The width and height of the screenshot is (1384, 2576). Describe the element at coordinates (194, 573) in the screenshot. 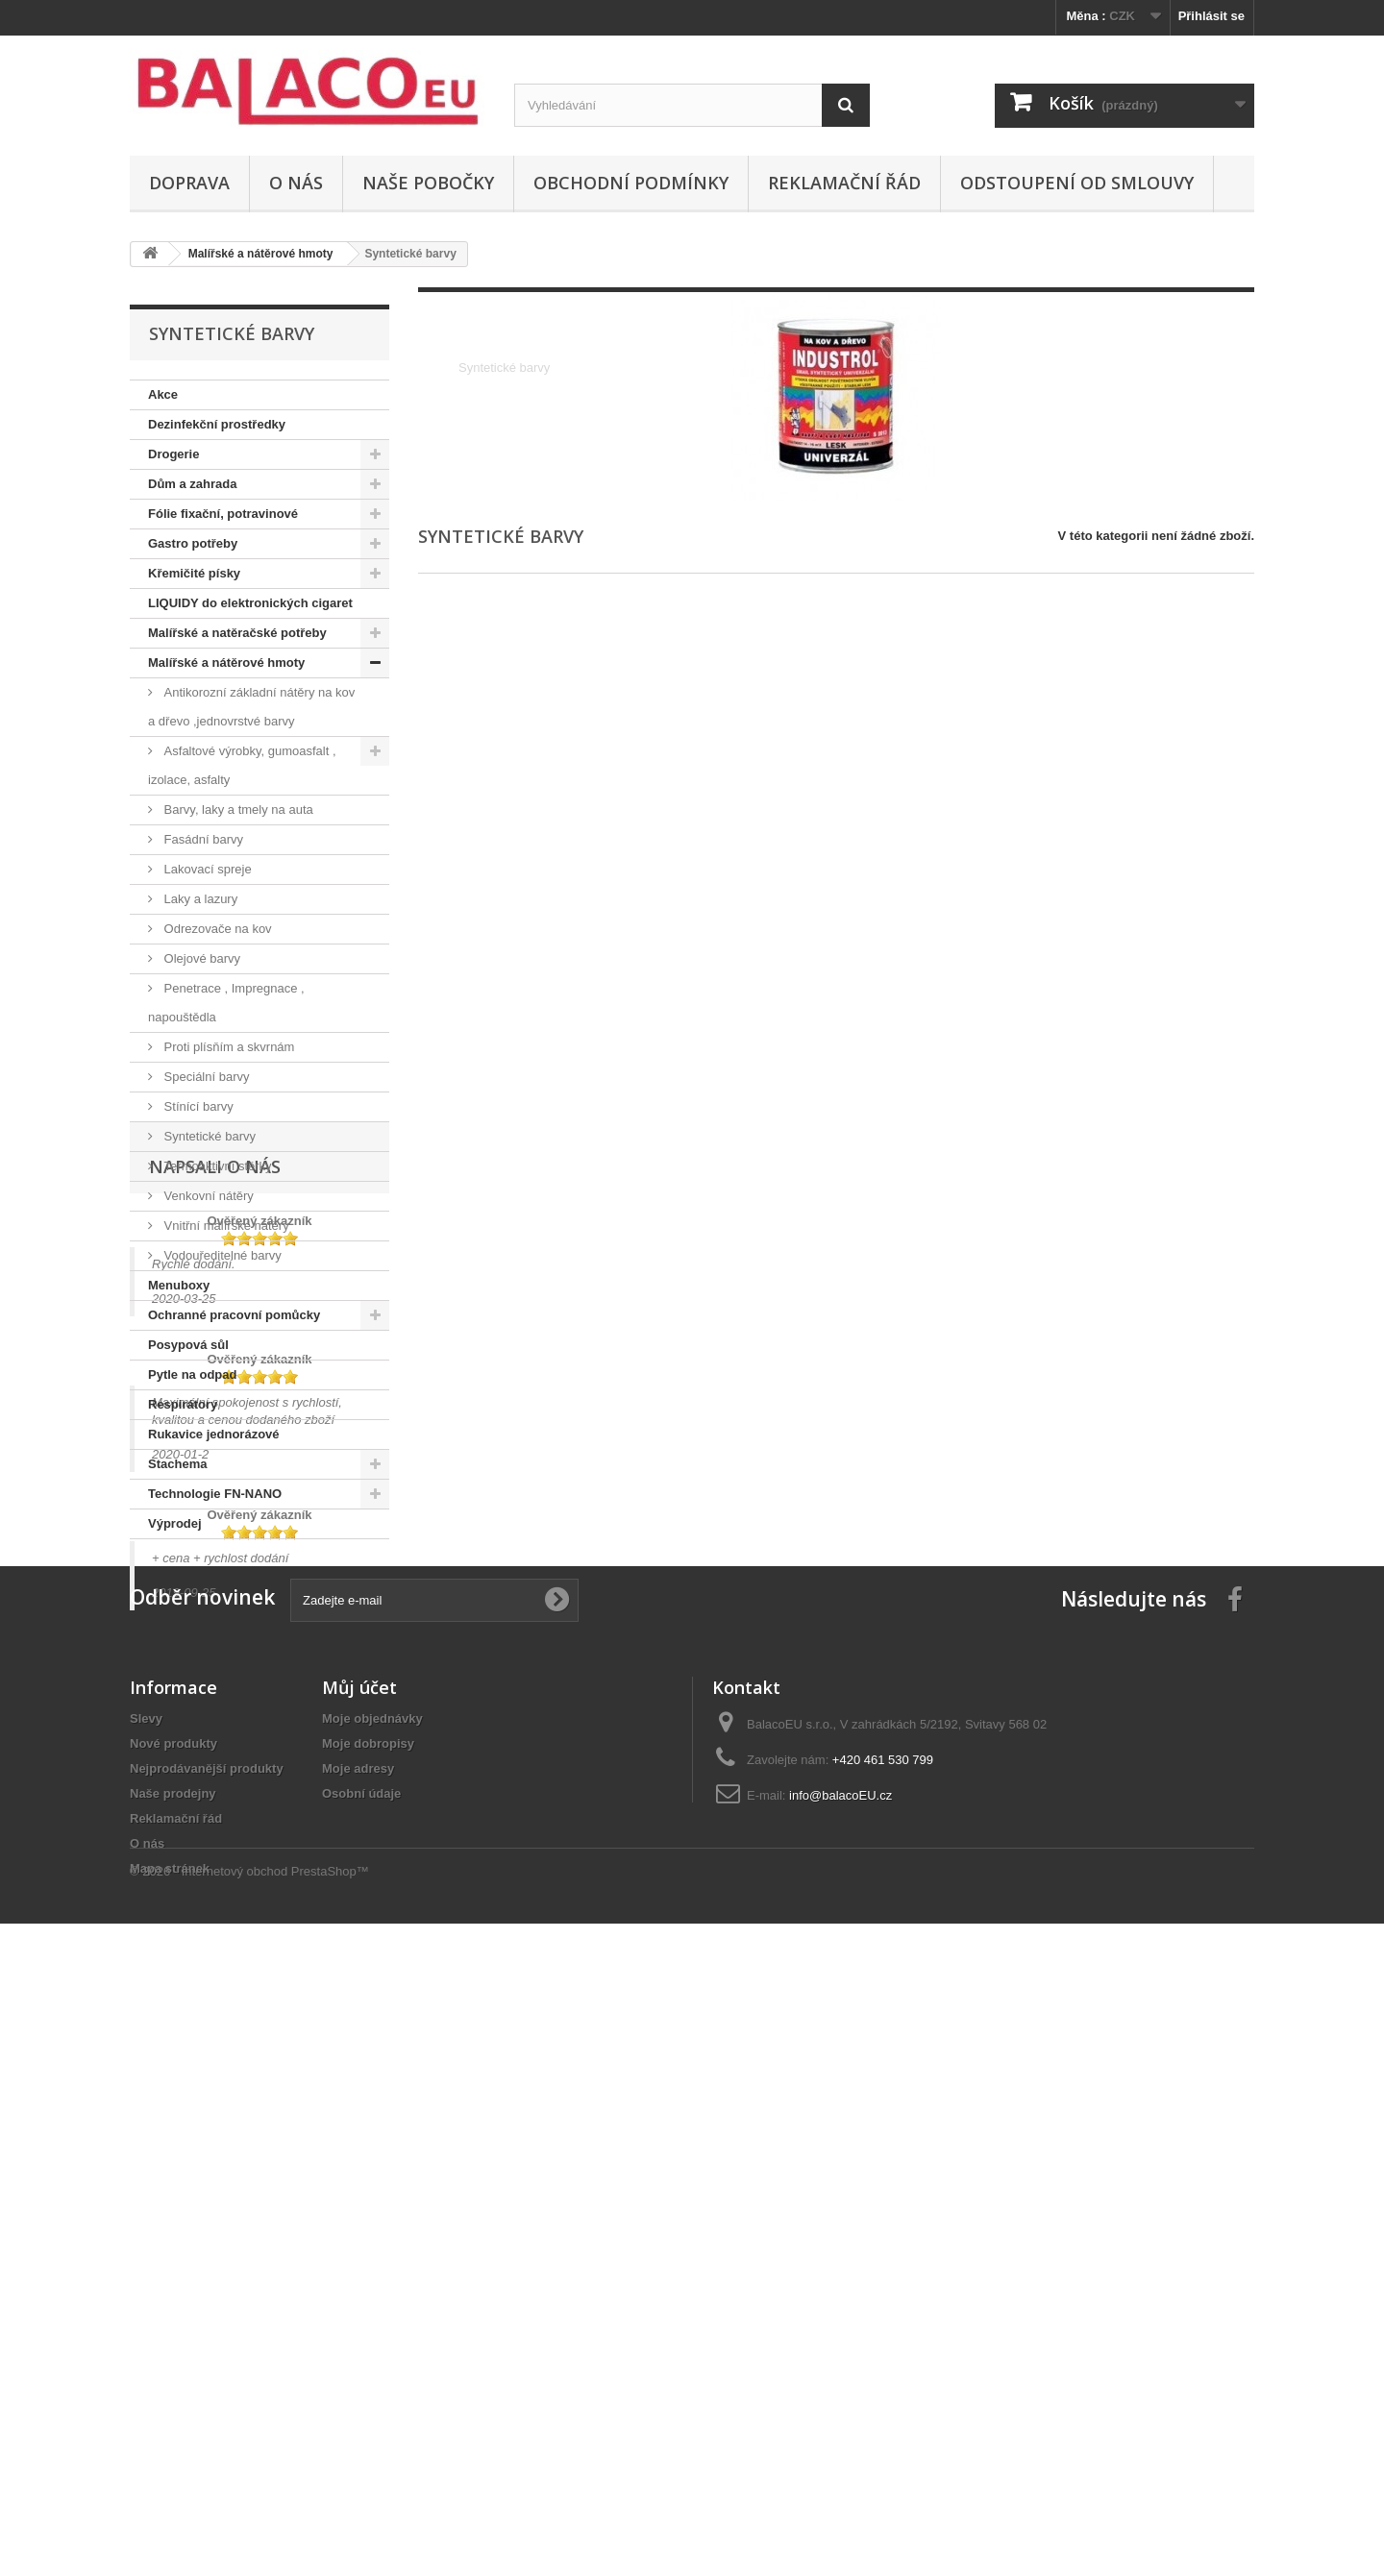

I see `Křemičité písky` at that location.